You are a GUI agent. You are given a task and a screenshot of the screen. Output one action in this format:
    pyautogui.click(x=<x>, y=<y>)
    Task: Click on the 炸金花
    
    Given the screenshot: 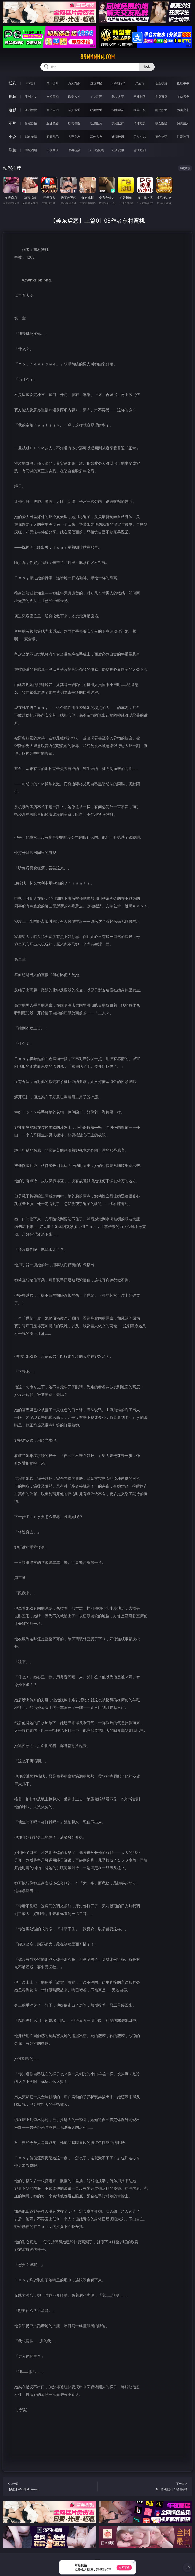 What is the action you would take?
    pyautogui.click(x=139, y=83)
    